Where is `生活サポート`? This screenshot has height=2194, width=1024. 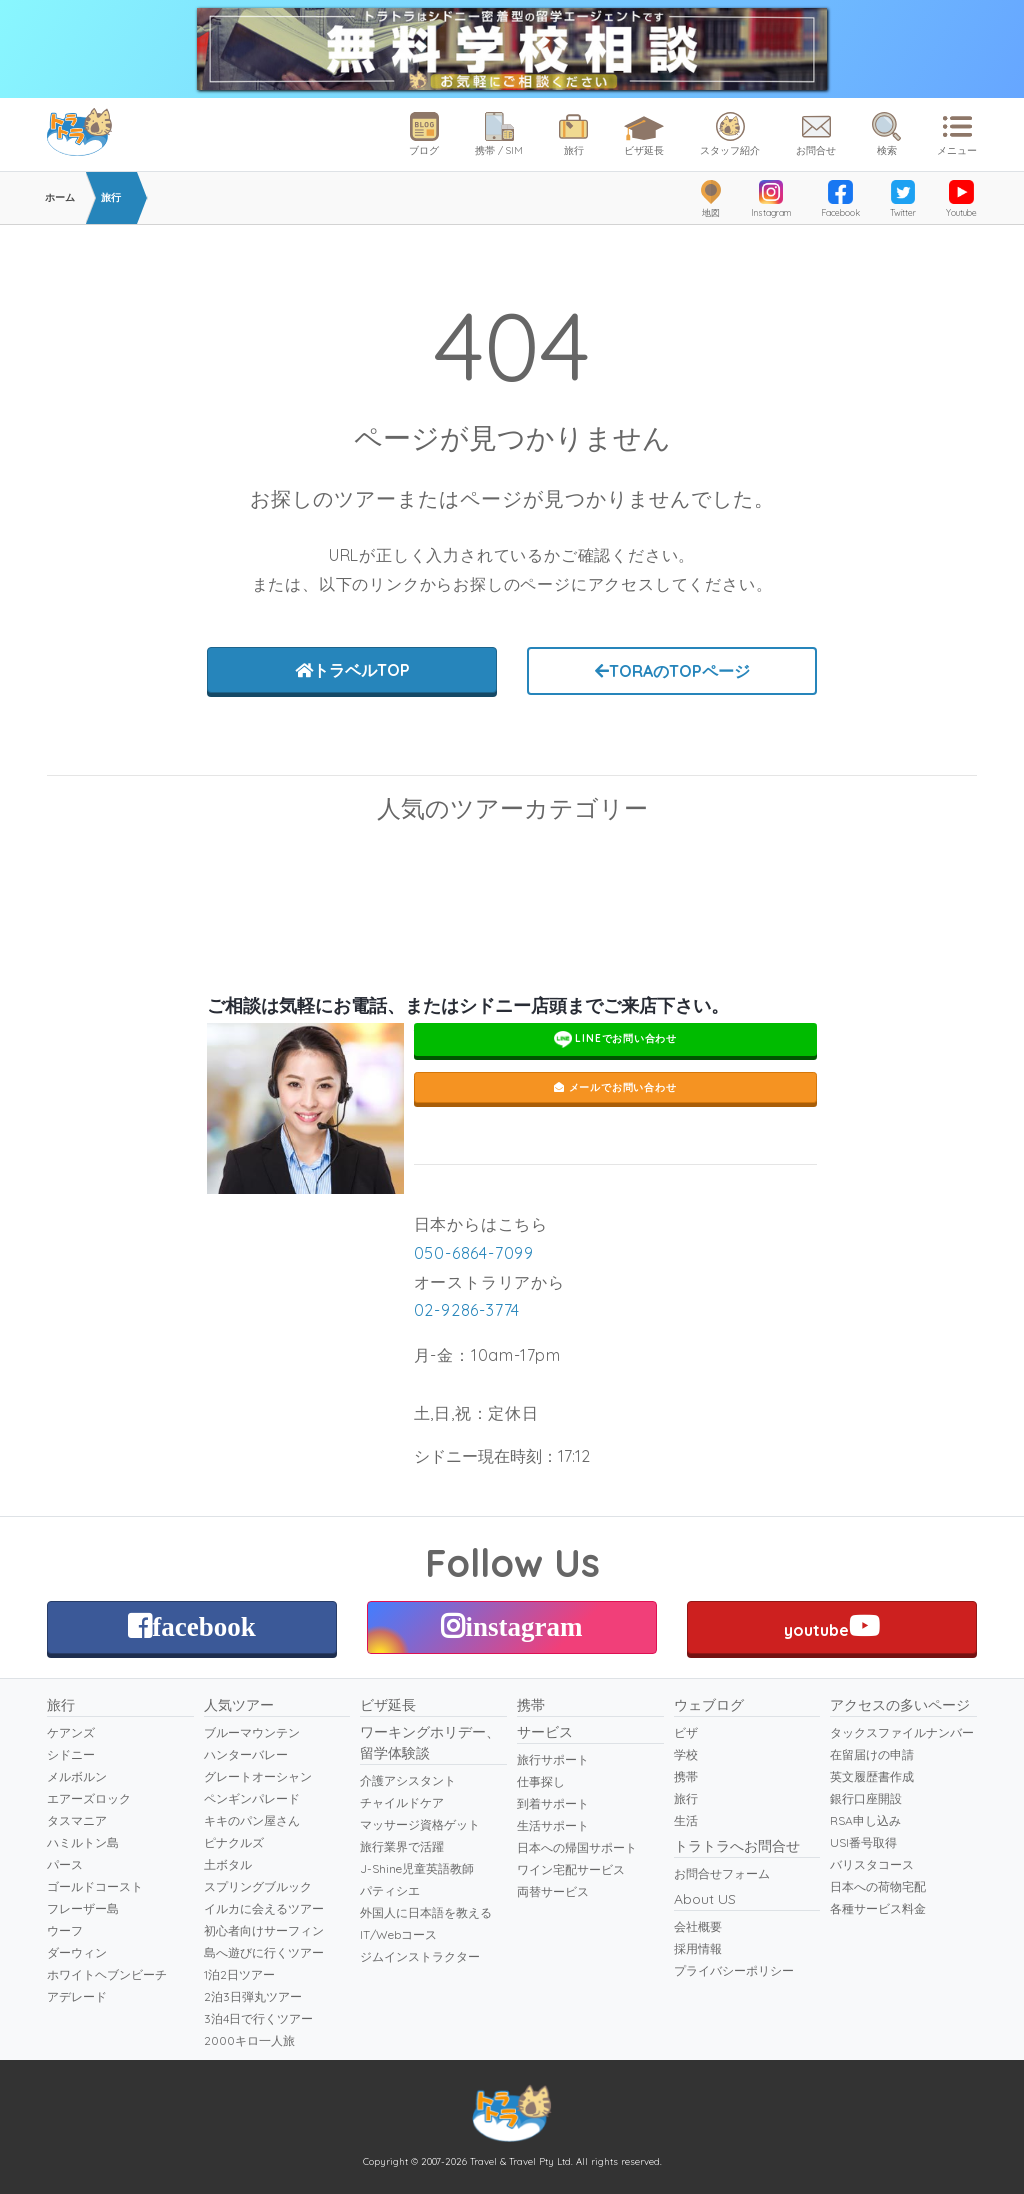 生活サポート is located at coordinates (553, 1825).